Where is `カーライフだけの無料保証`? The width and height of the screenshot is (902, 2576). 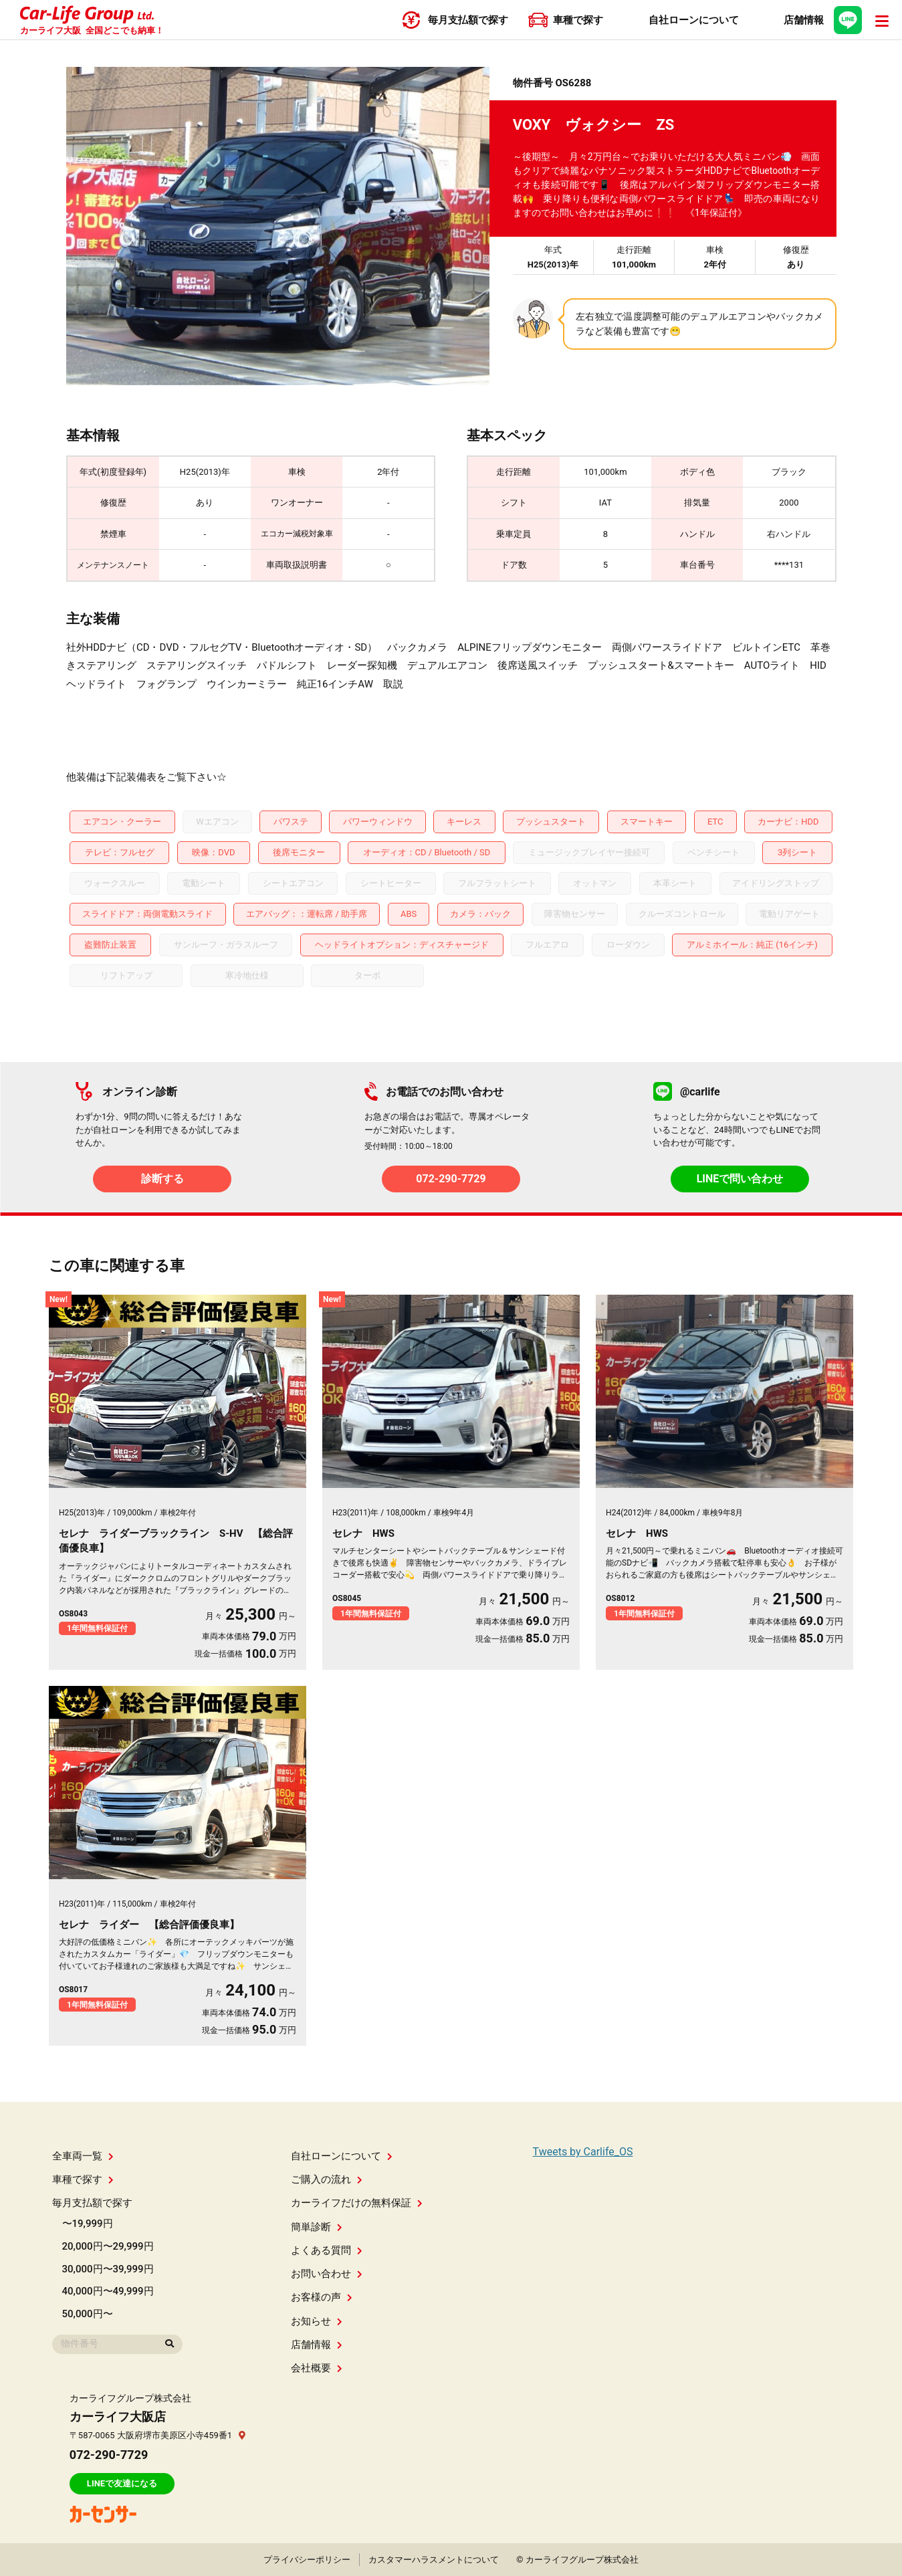
カーライフだけの無料保証 is located at coordinates (357, 2203).